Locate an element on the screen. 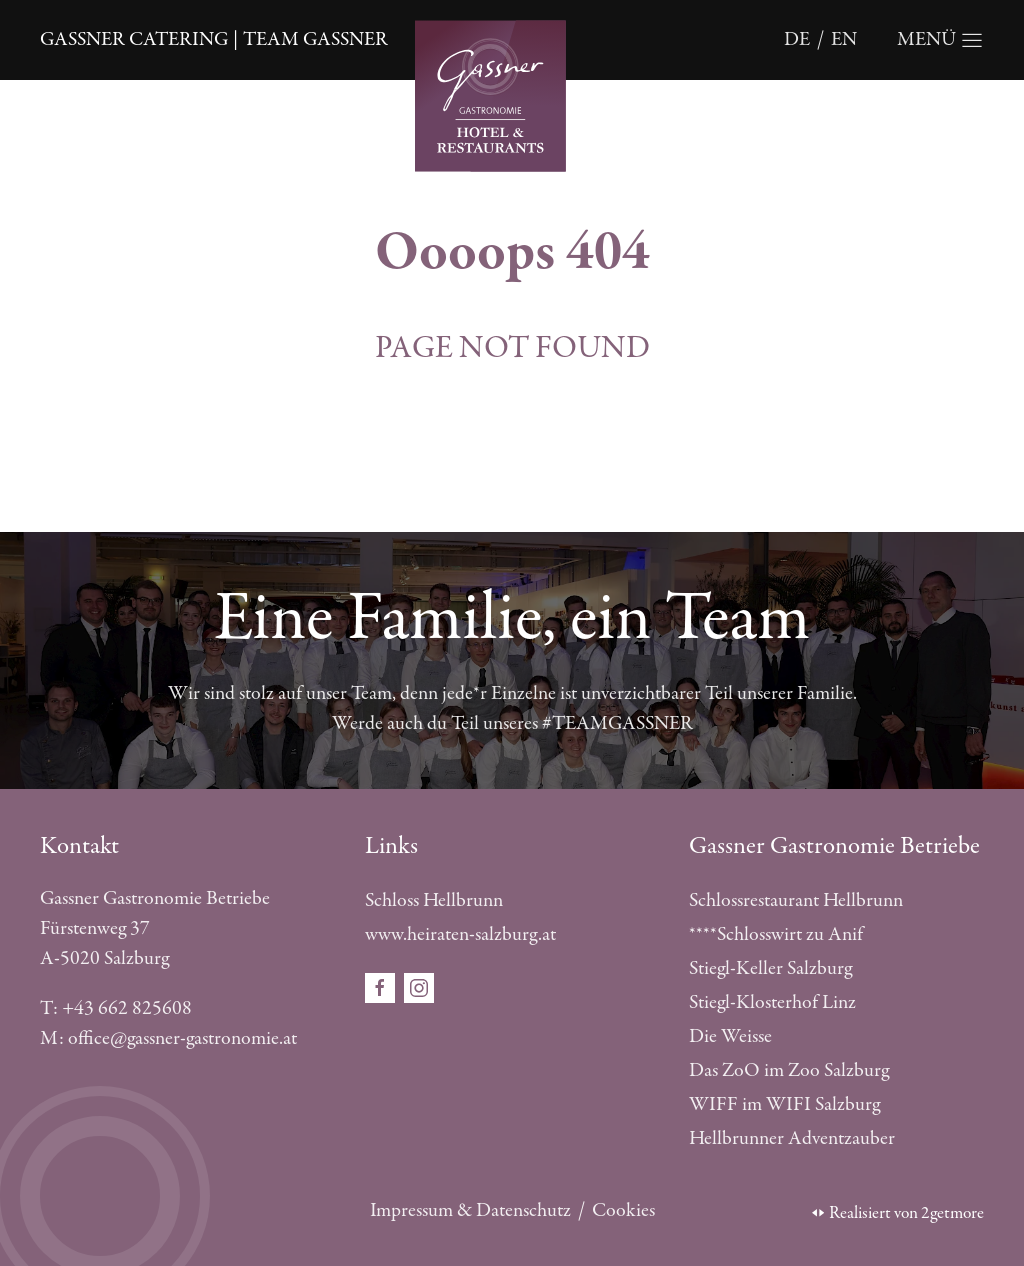 This screenshot has width=1024, height=1266. Stiegl-Klosterhof Linz is located at coordinates (772, 1002).